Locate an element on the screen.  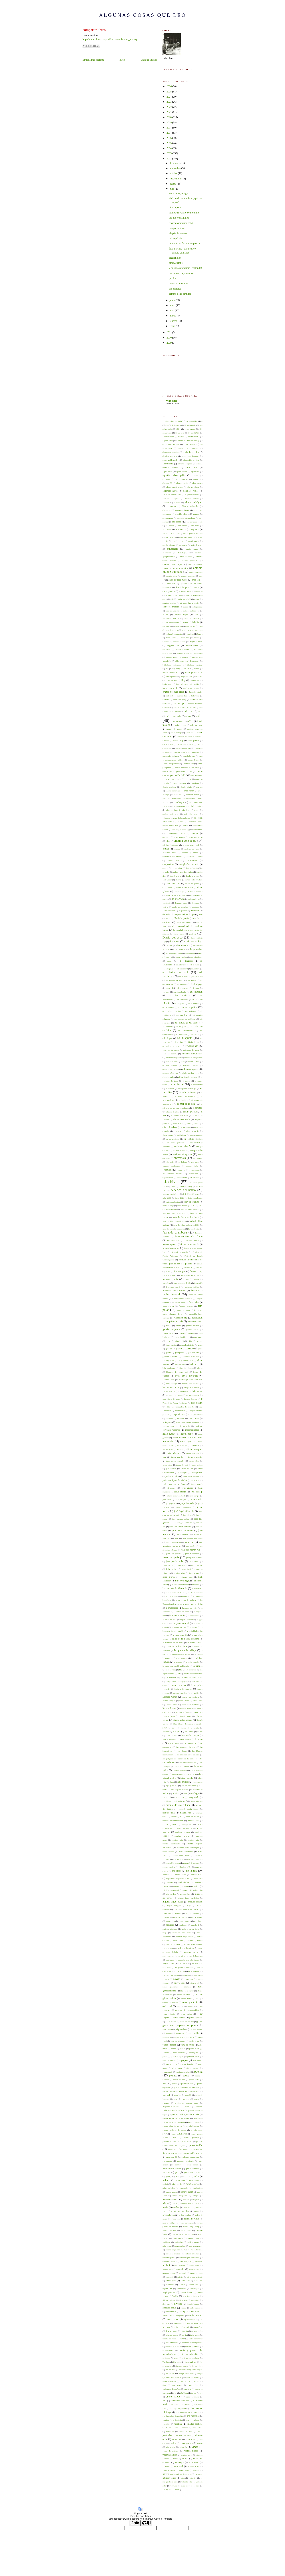
letra a letra is located at coordinates (184, 1701).